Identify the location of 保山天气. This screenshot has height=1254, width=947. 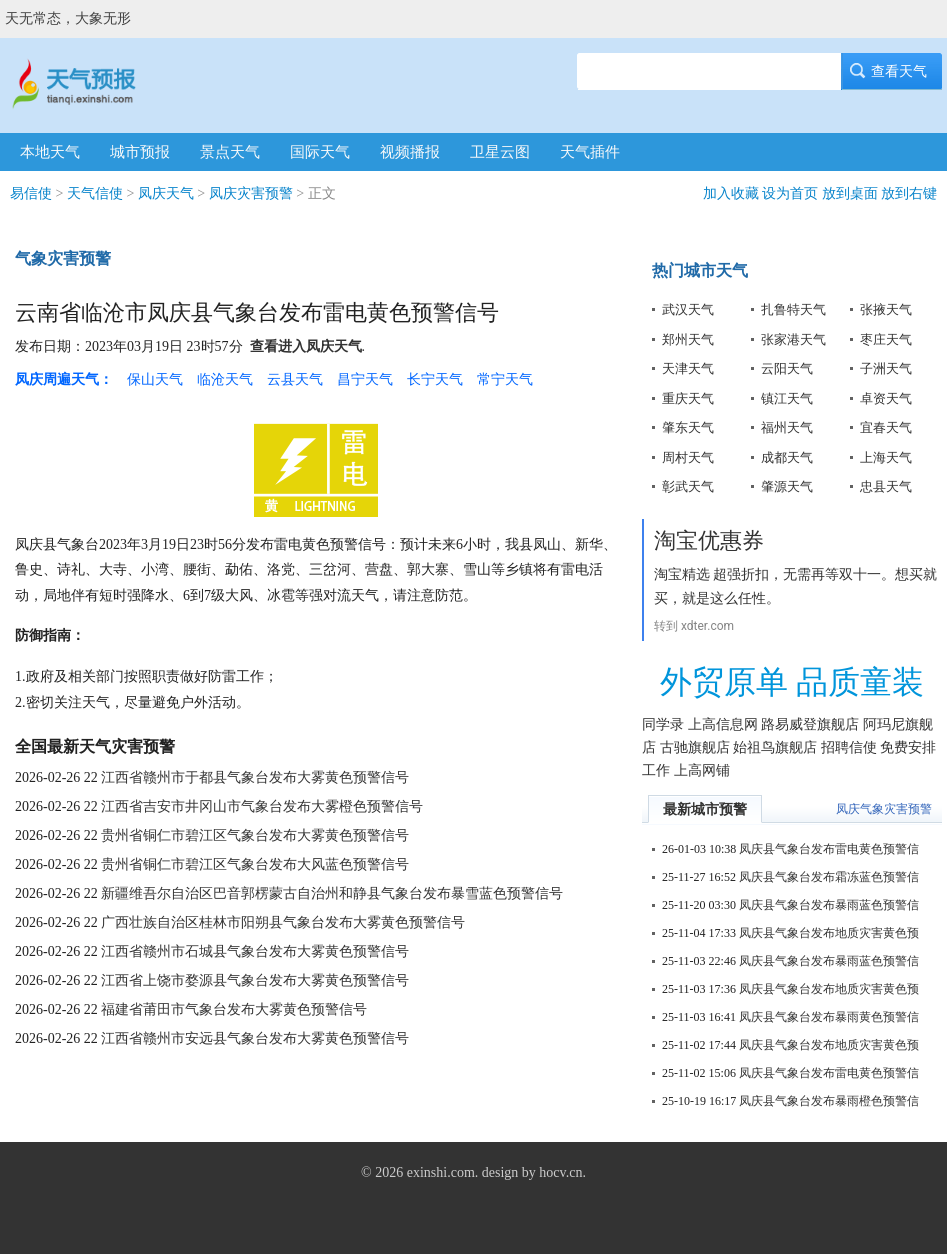
(155, 379).